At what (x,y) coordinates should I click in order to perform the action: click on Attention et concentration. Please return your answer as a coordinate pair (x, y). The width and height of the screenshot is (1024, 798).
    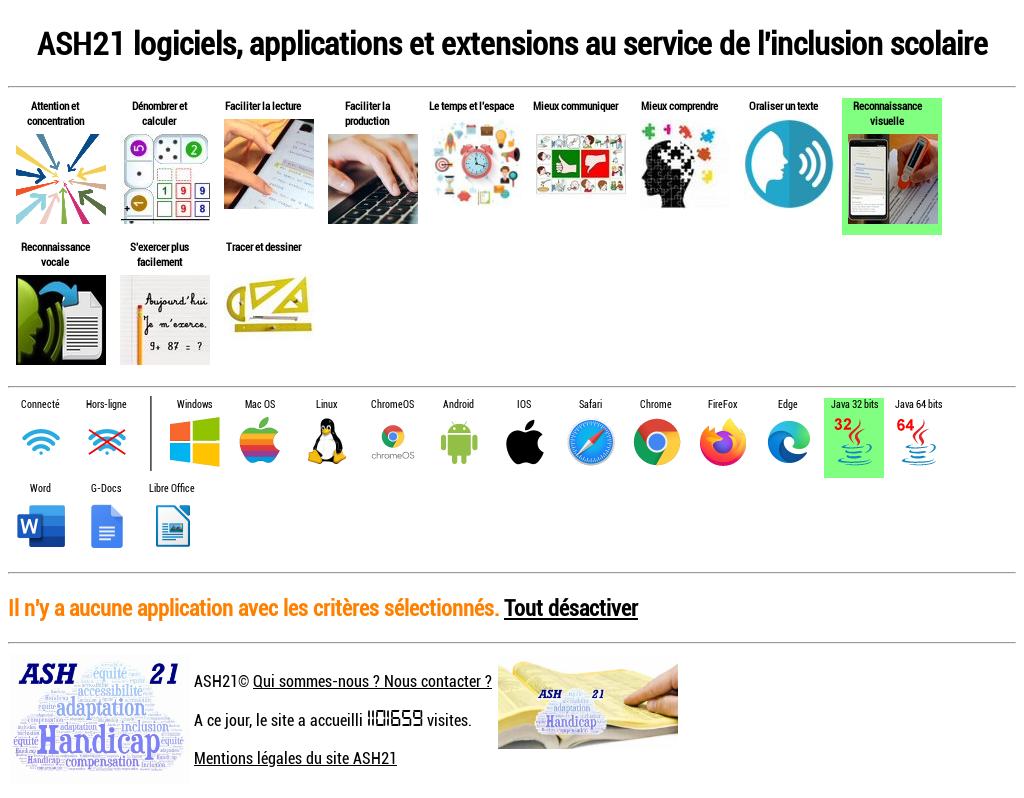
    Looking at the image, I should click on (55, 113).